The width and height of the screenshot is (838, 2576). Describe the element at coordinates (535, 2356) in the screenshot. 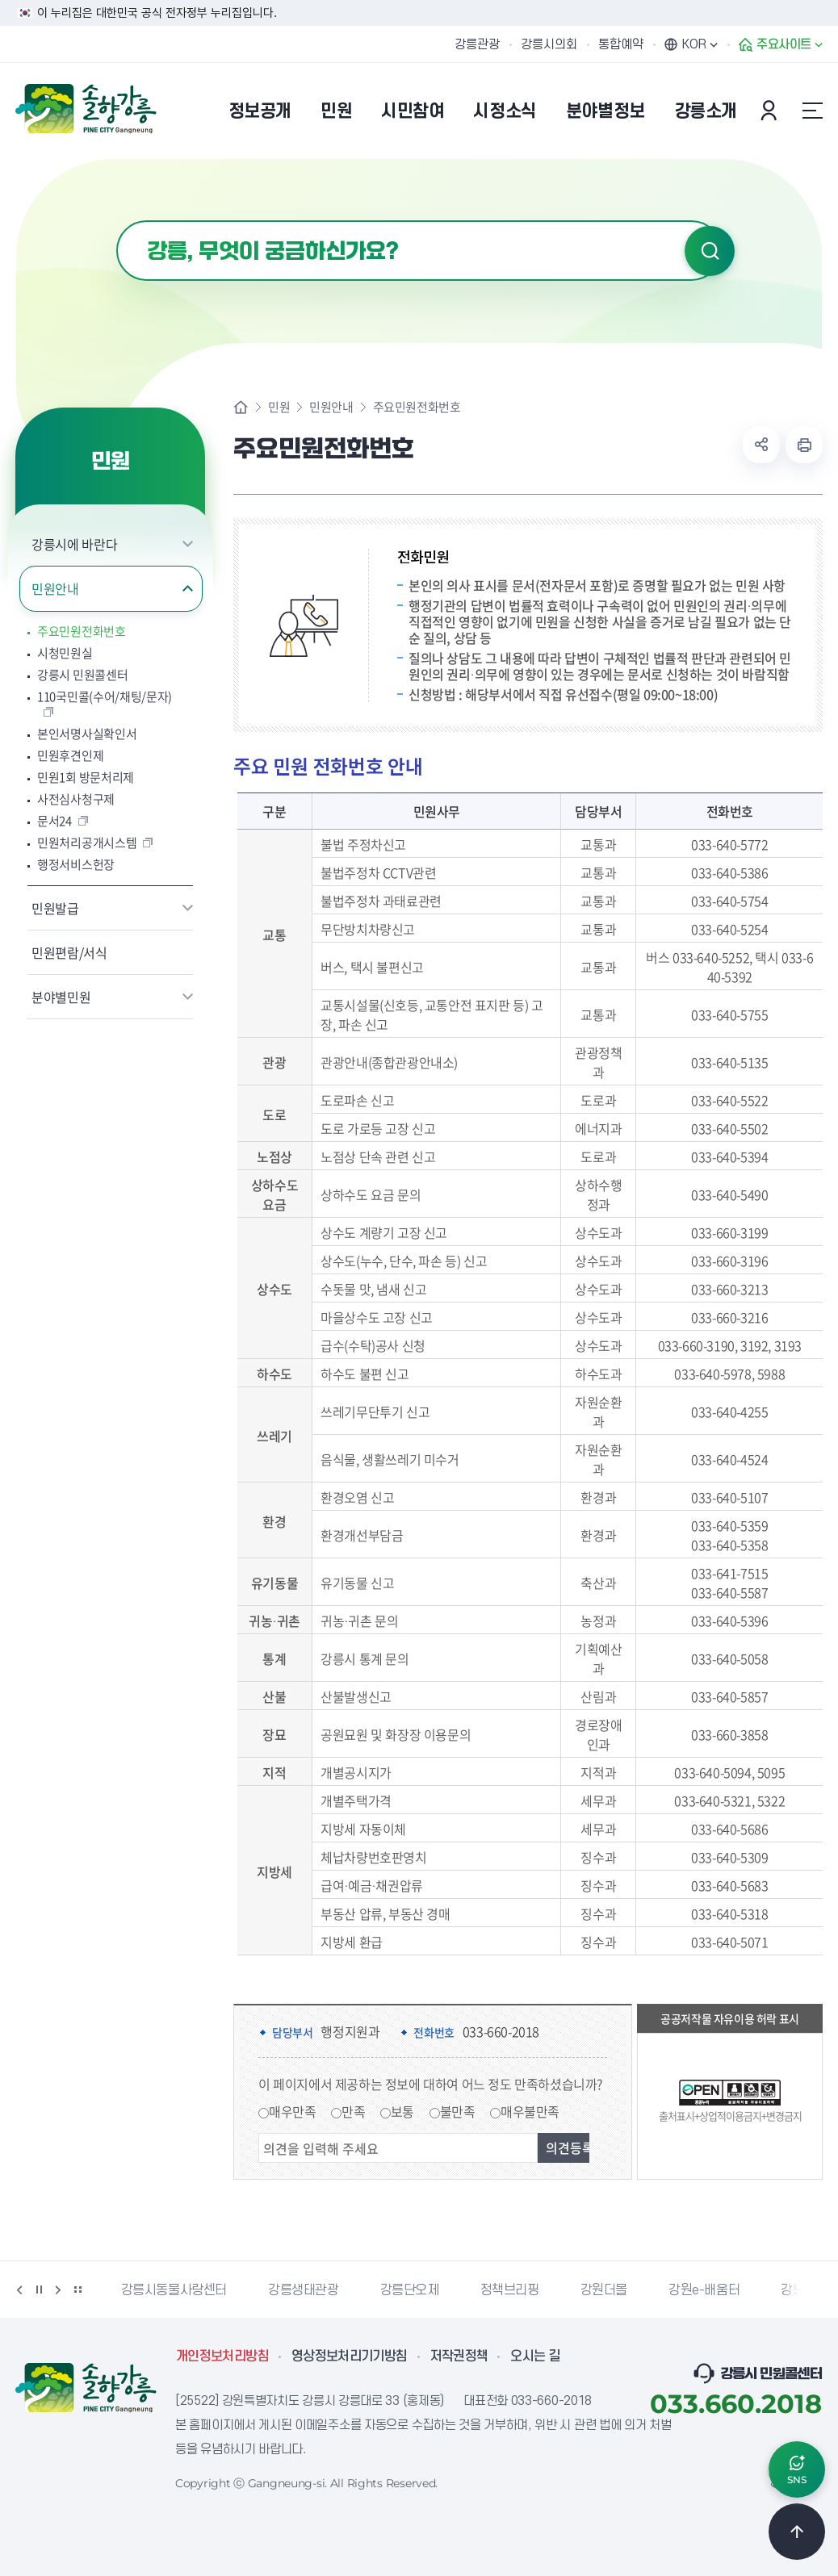

I see `오시는 길` at that location.